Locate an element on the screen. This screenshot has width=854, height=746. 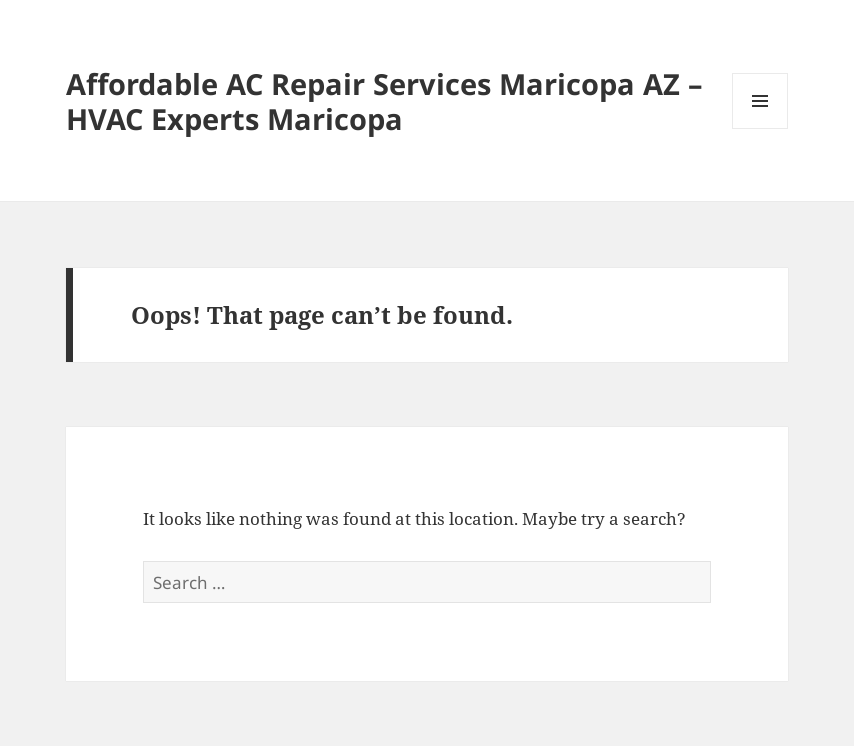
Affordable AC Repair Services Maricopa AZ – HVAC Experts Maricopa is located at coordinates (384, 101).